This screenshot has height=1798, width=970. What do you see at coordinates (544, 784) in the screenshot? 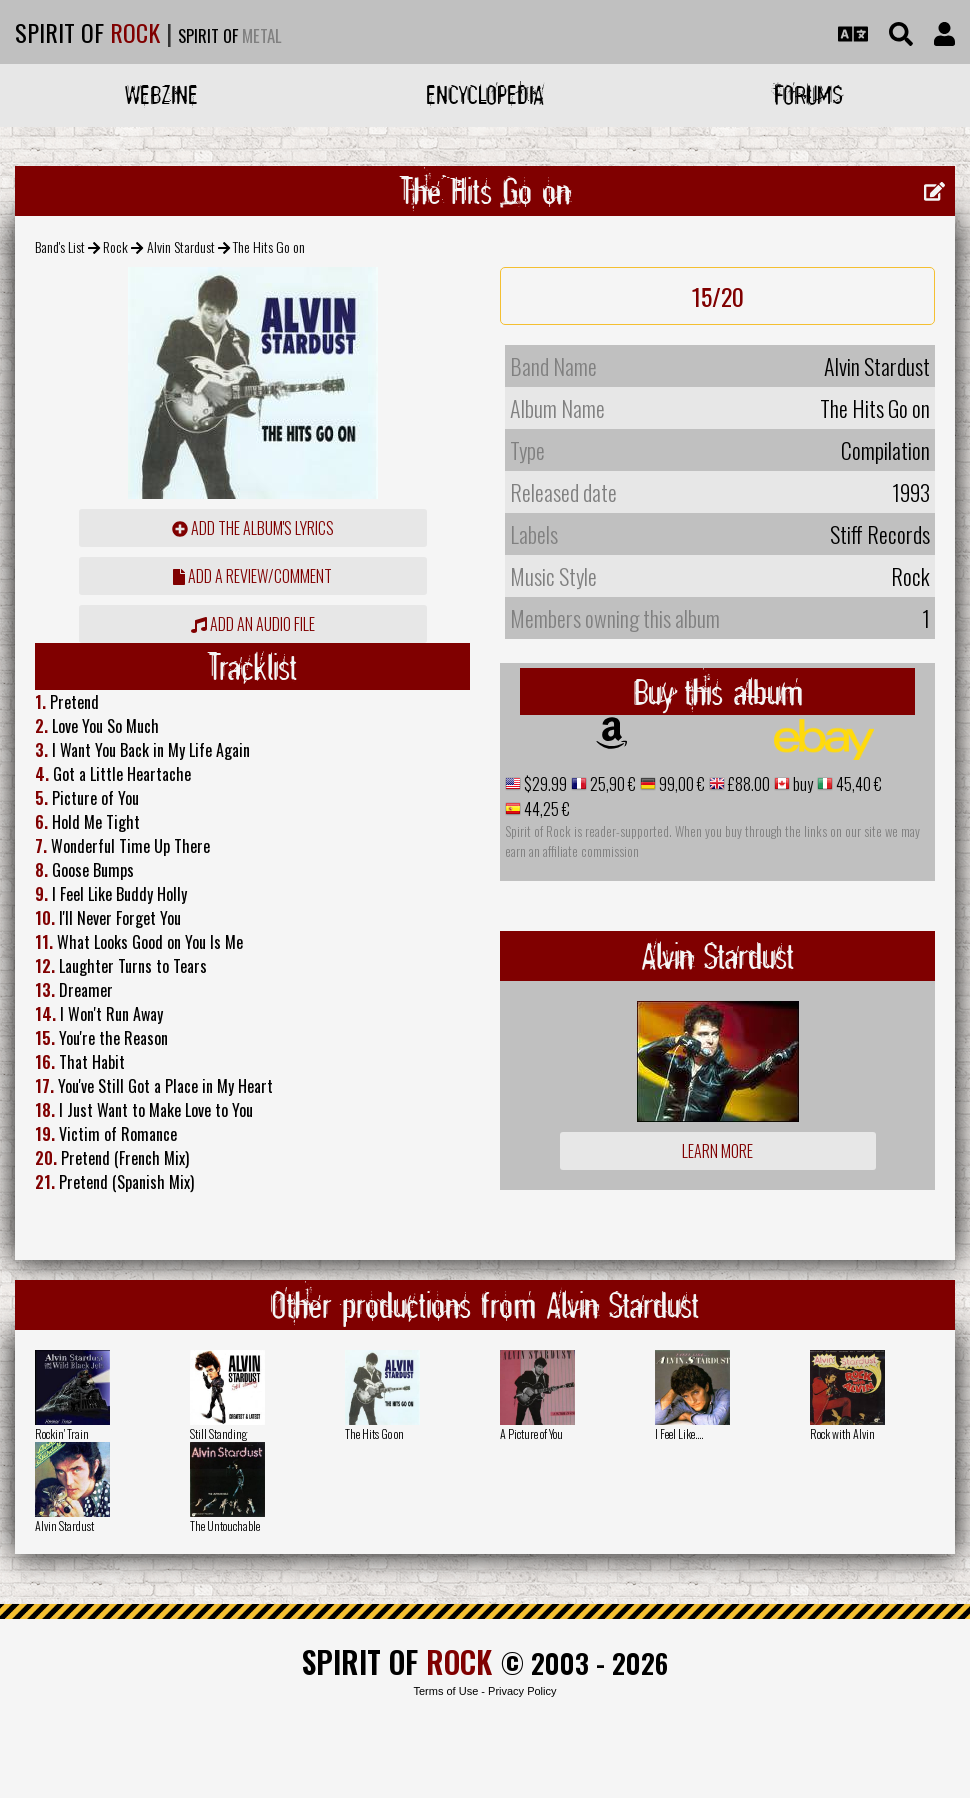
I see `$29.99` at bounding box center [544, 784].